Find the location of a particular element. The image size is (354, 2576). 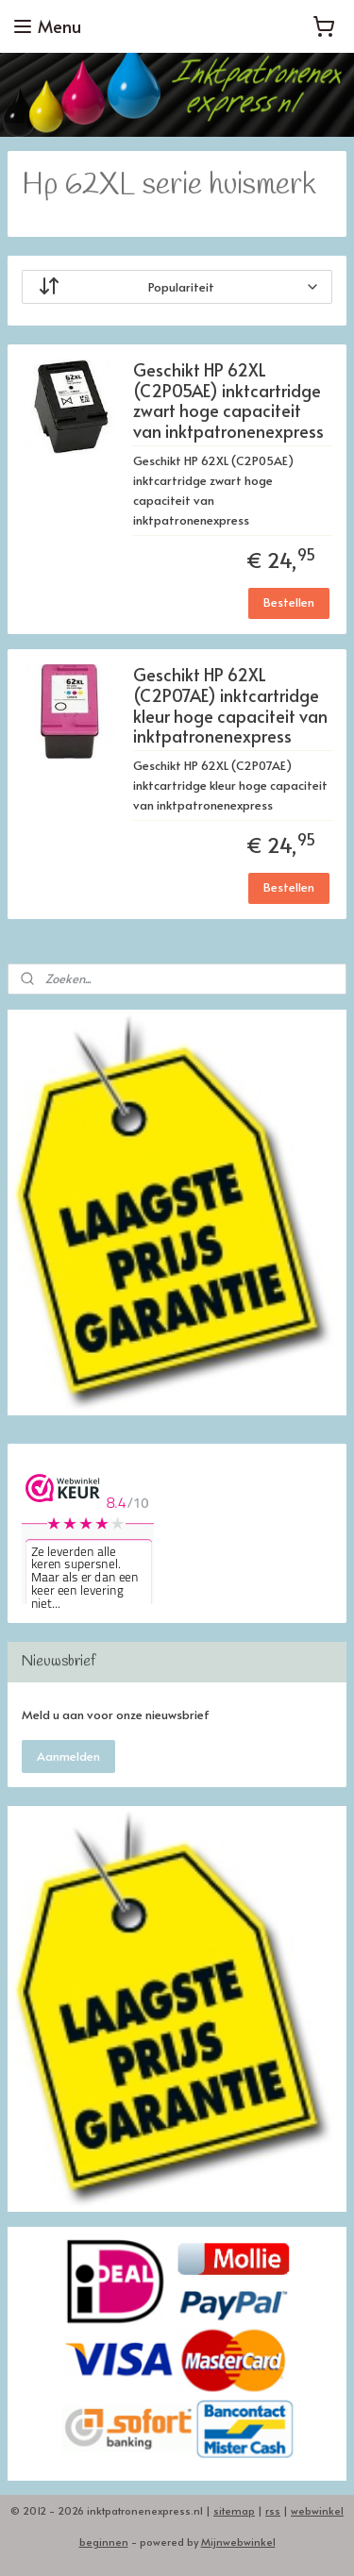

rss is located at coordinates (272, 2510).